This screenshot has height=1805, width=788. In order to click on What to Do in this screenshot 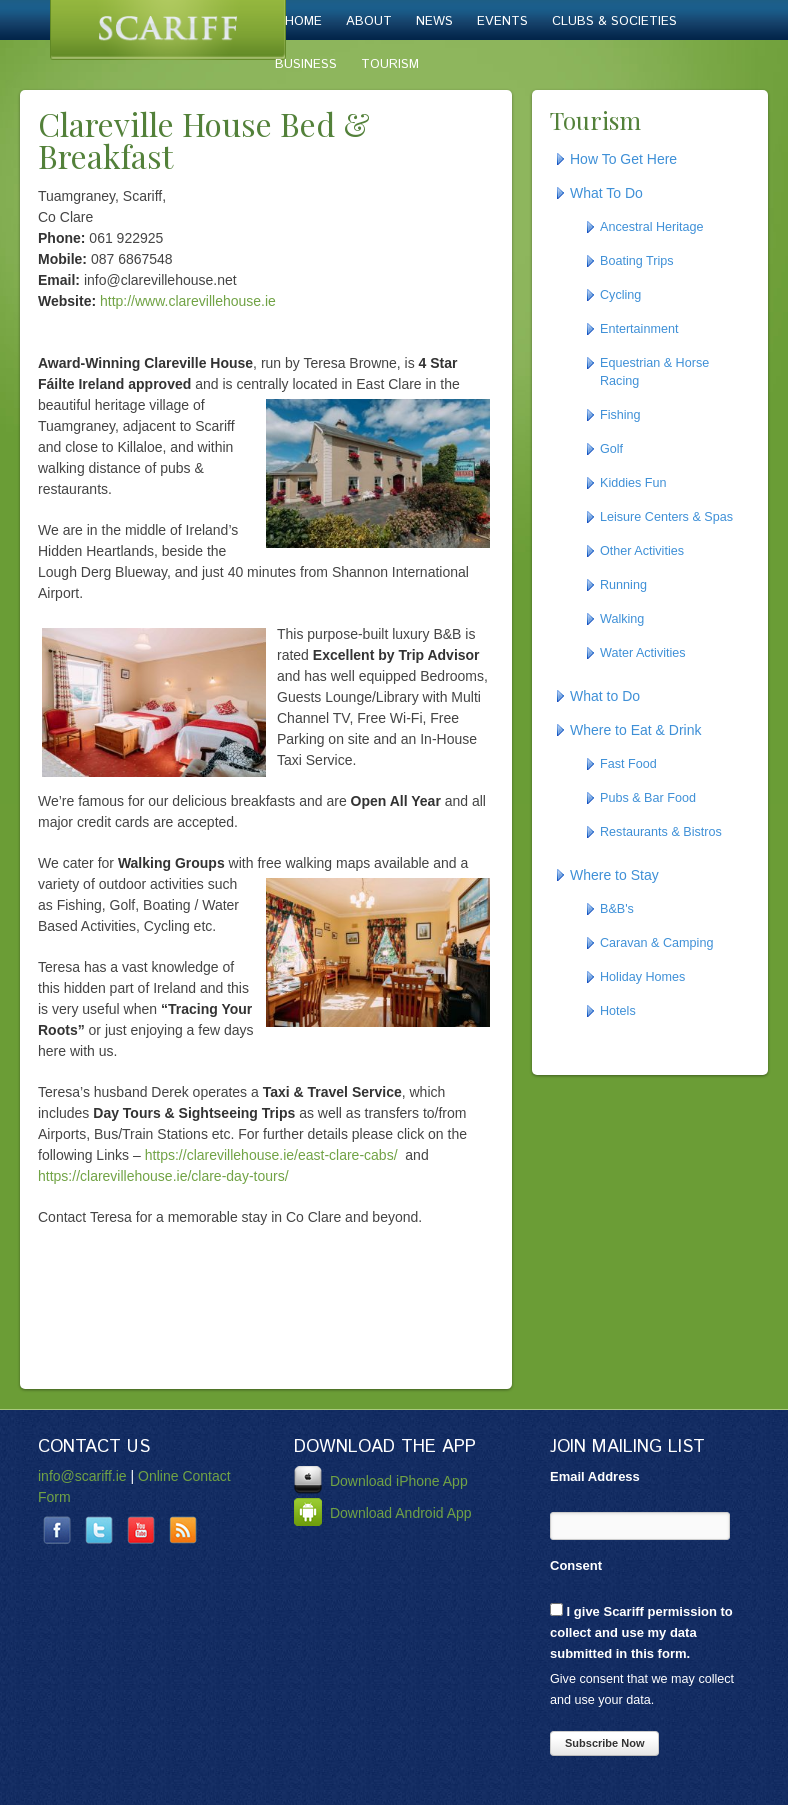, I will do `click(605, 696)`.